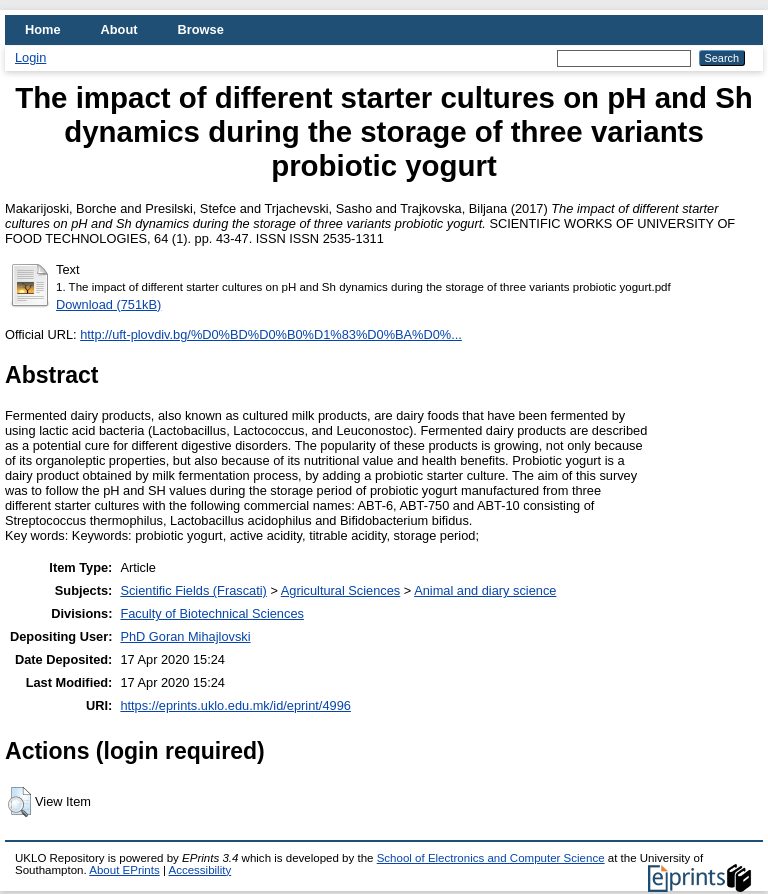 The width and height of the screenshot is (768, 894). Describe the element at coordinates (119, 29) in the screenshot. I see `About [menuitem]` at that location.